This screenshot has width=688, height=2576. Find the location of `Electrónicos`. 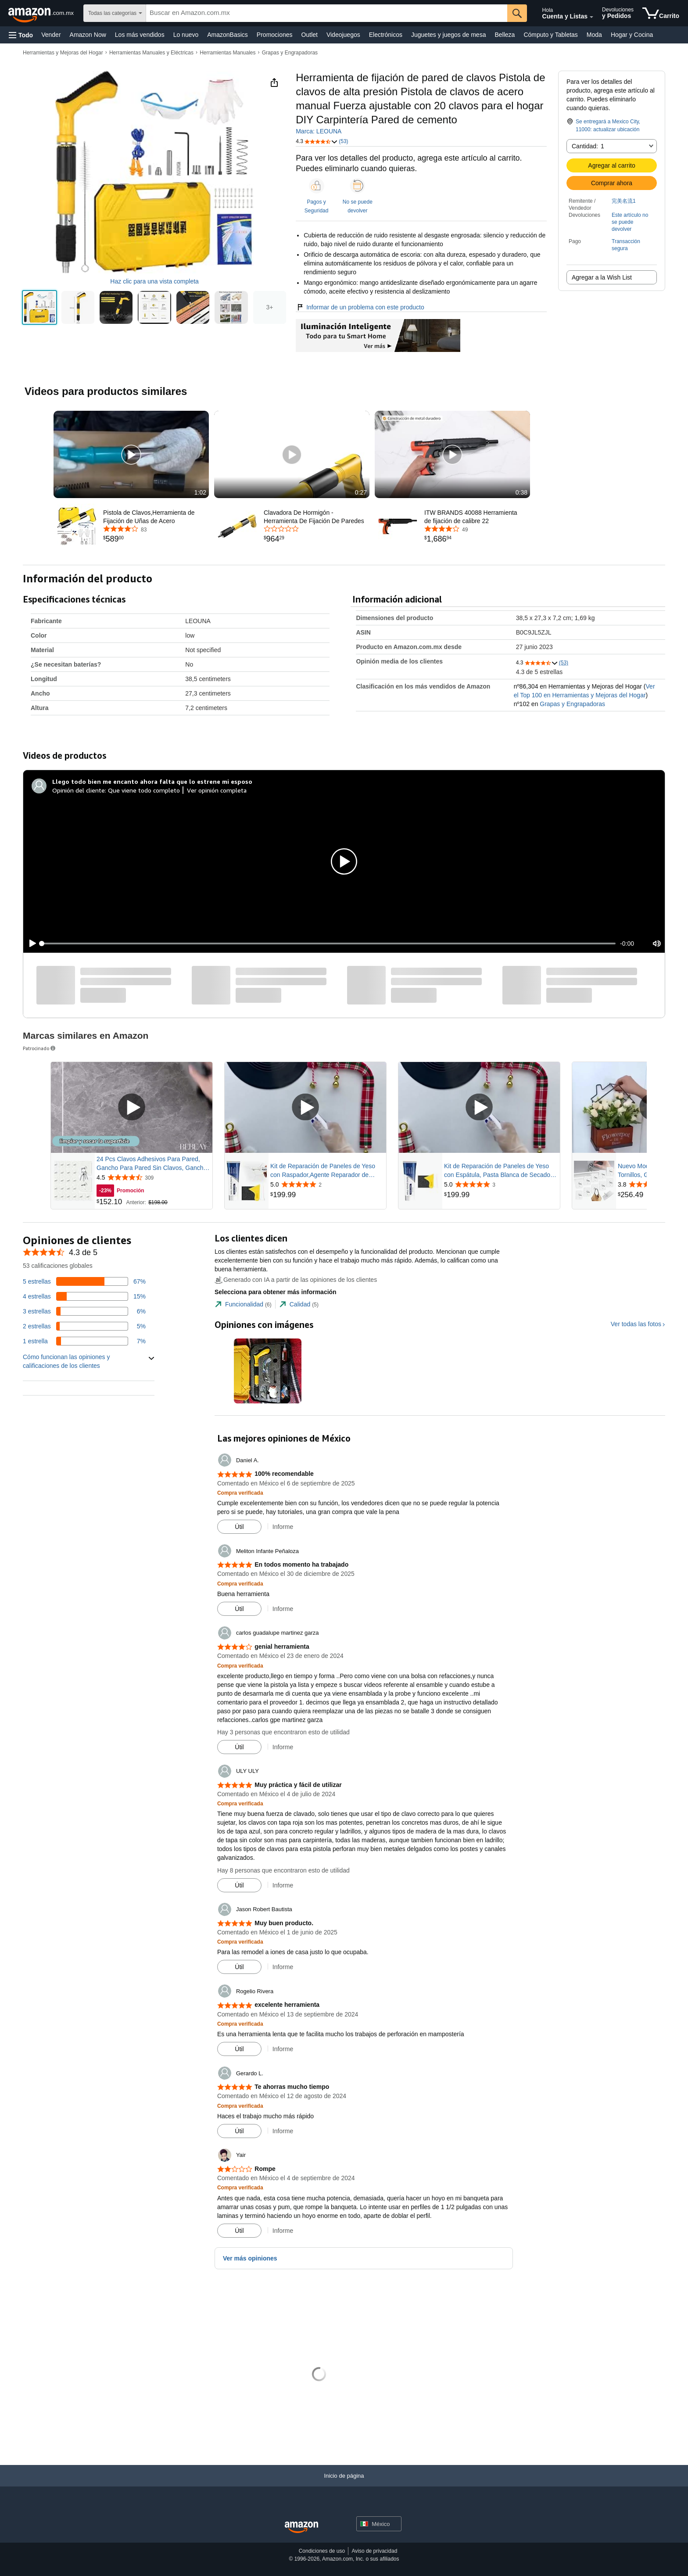

Electrónicos is located at coordinates (385, 34).